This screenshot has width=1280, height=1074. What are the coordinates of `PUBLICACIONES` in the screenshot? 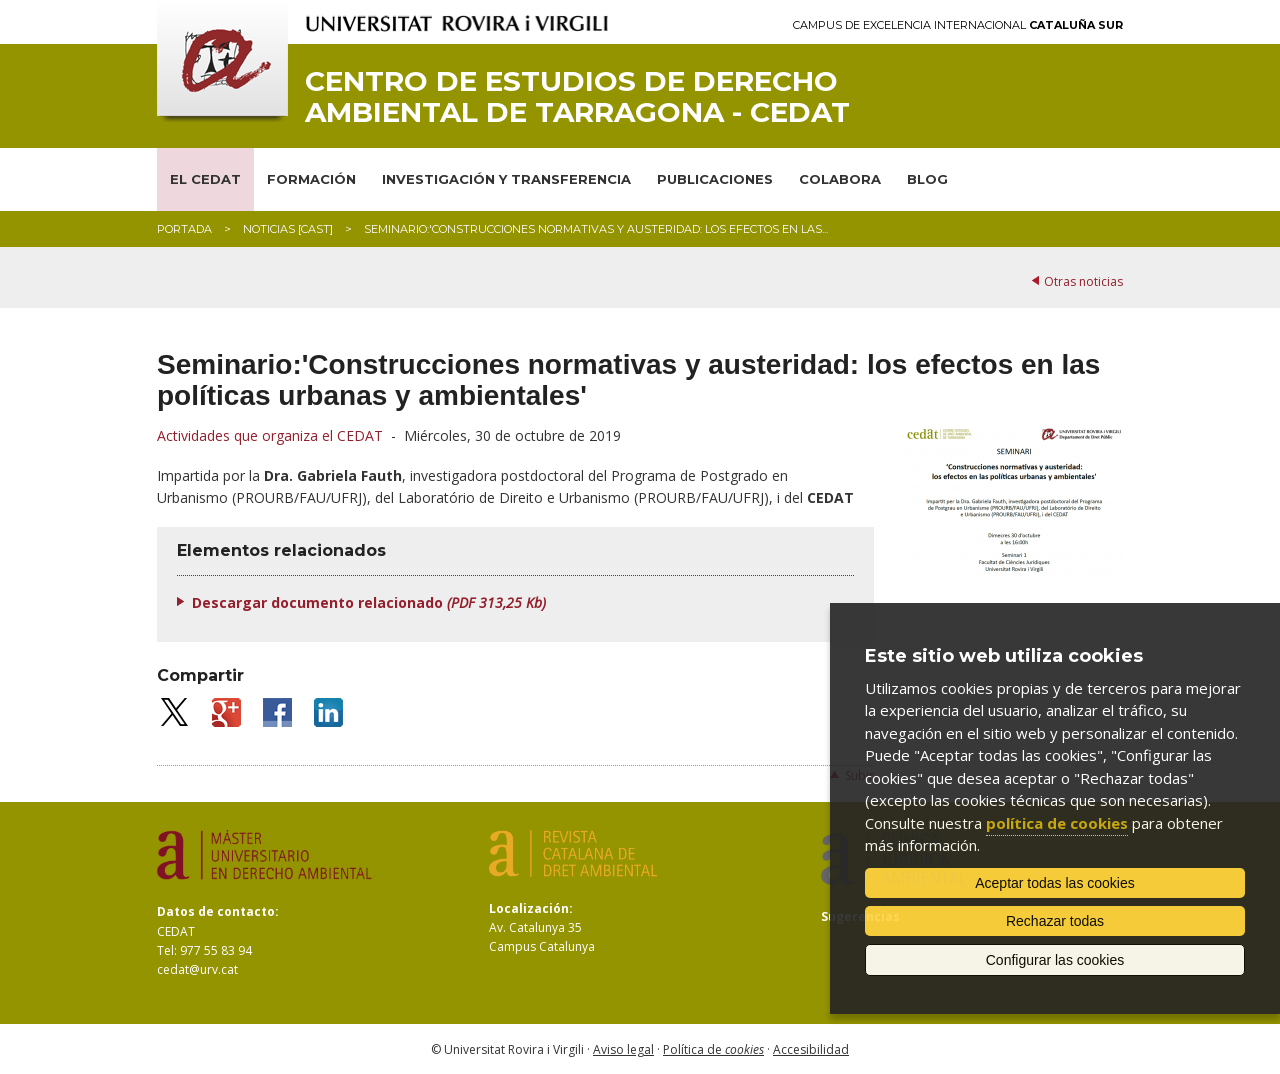 It's located at (715, 179).